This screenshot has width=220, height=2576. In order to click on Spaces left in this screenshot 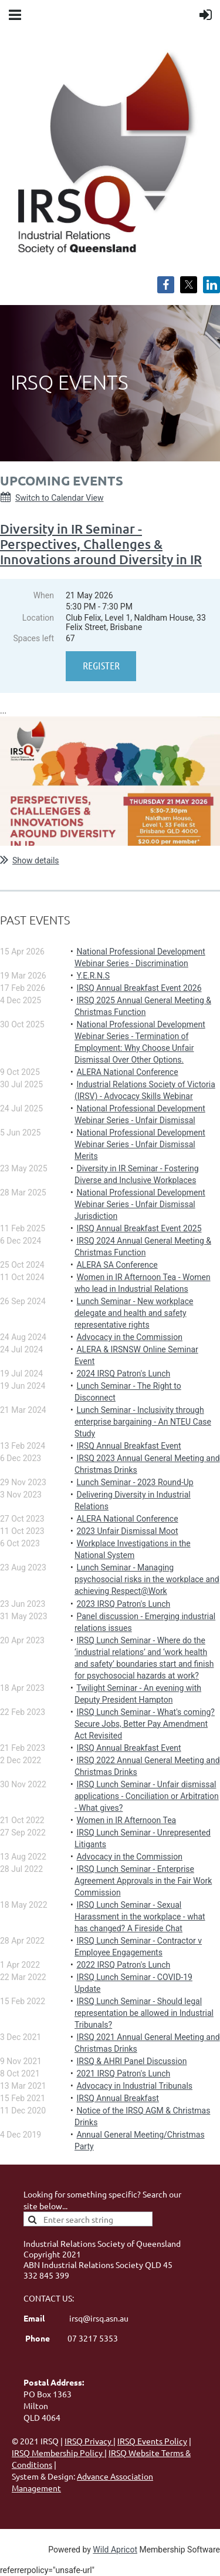, I will do `click(33, 638)`.